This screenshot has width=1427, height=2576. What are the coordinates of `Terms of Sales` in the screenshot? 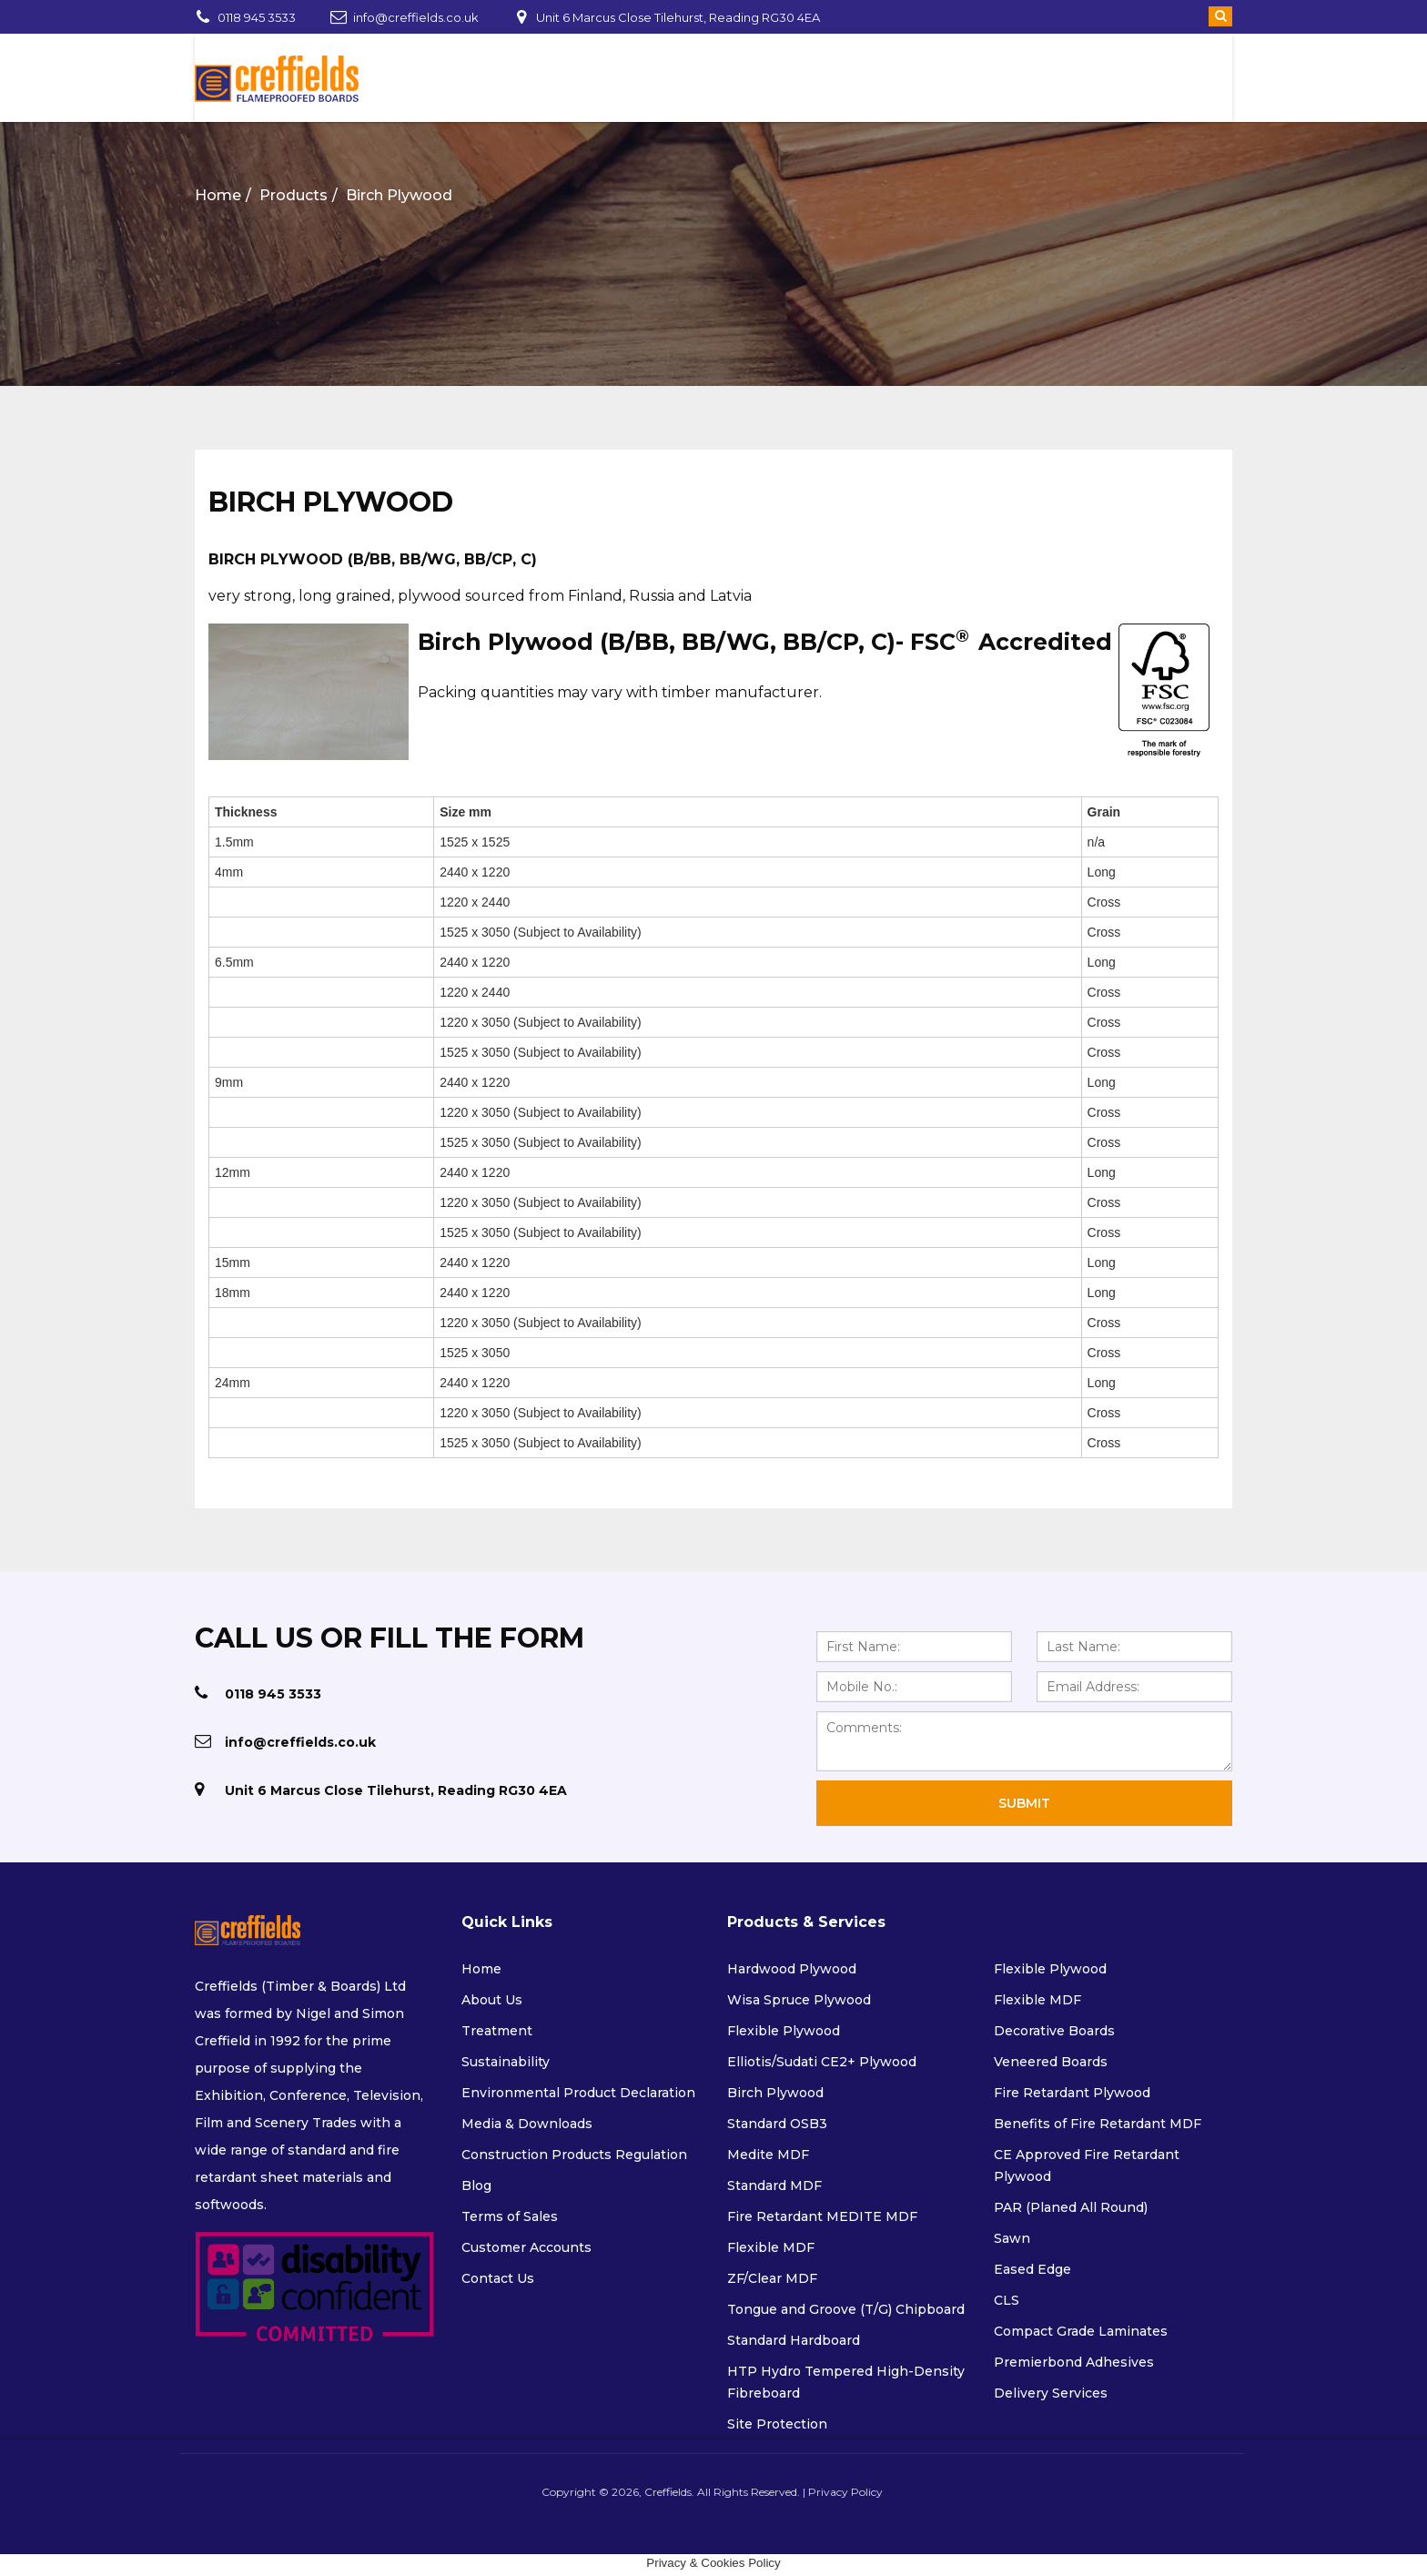 It's located at (509, 2216).